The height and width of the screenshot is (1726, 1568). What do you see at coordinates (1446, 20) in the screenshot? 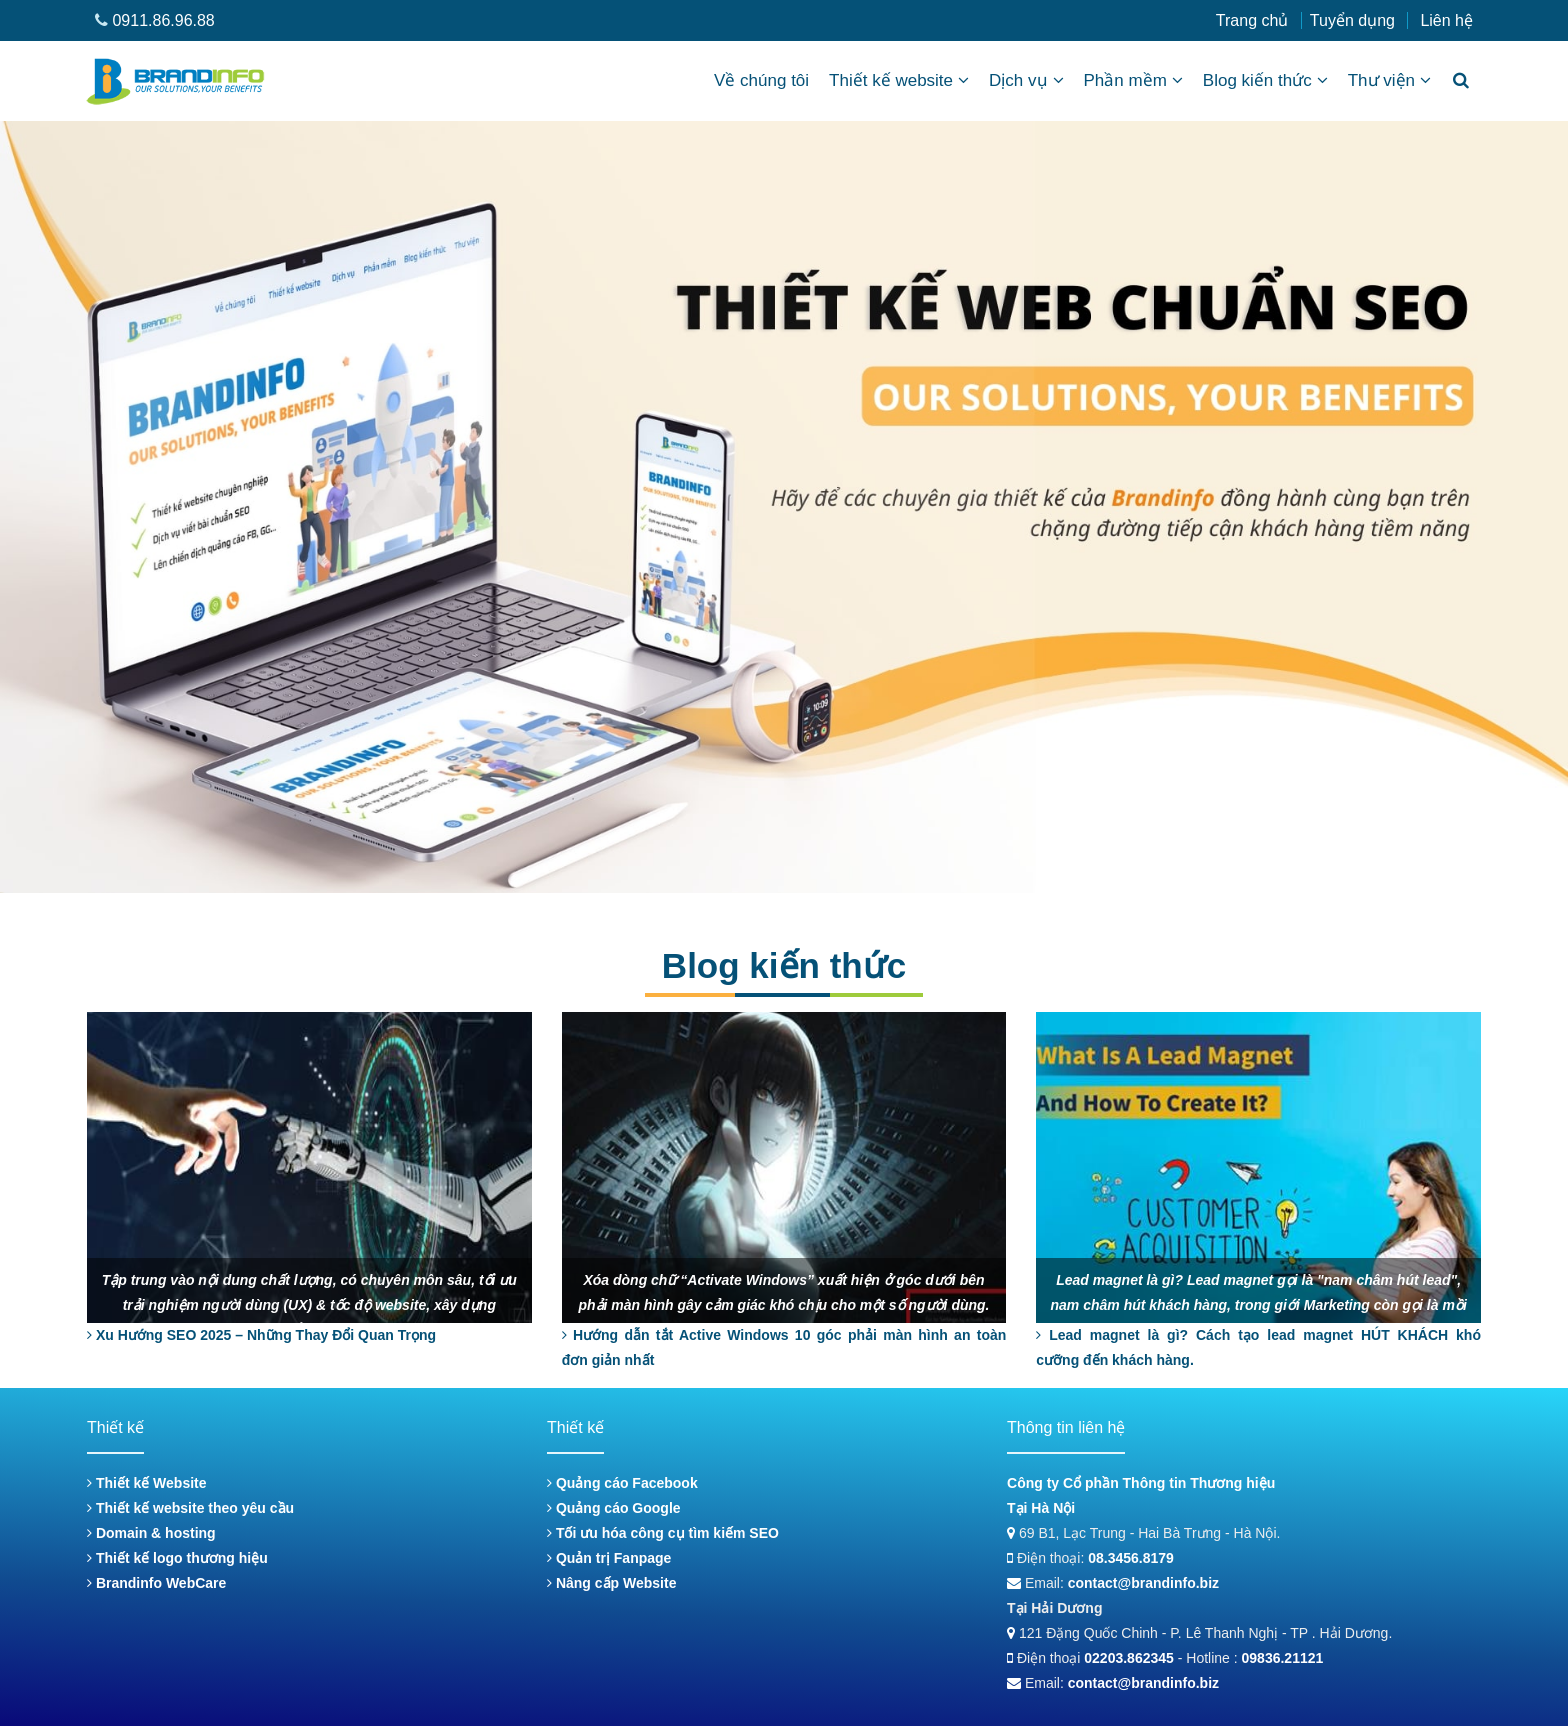
I see `Liên hệ` at bounding box center [1446, 20].